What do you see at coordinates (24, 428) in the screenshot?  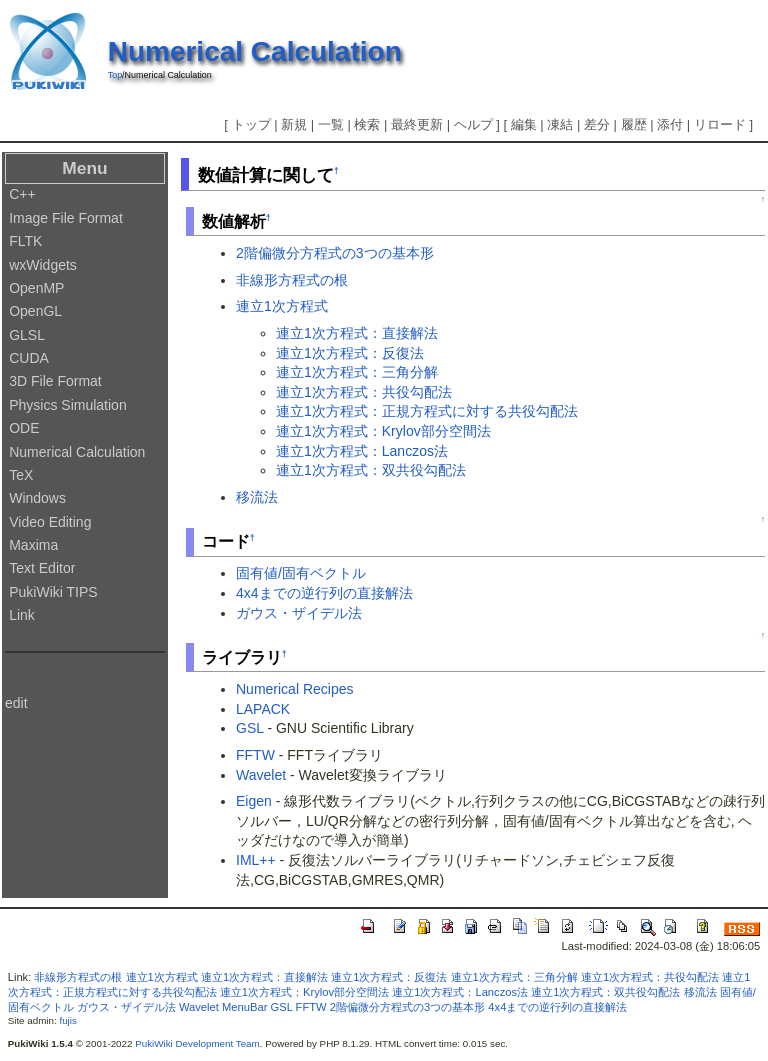 I see `ODE` at bounding box center [24, 428].